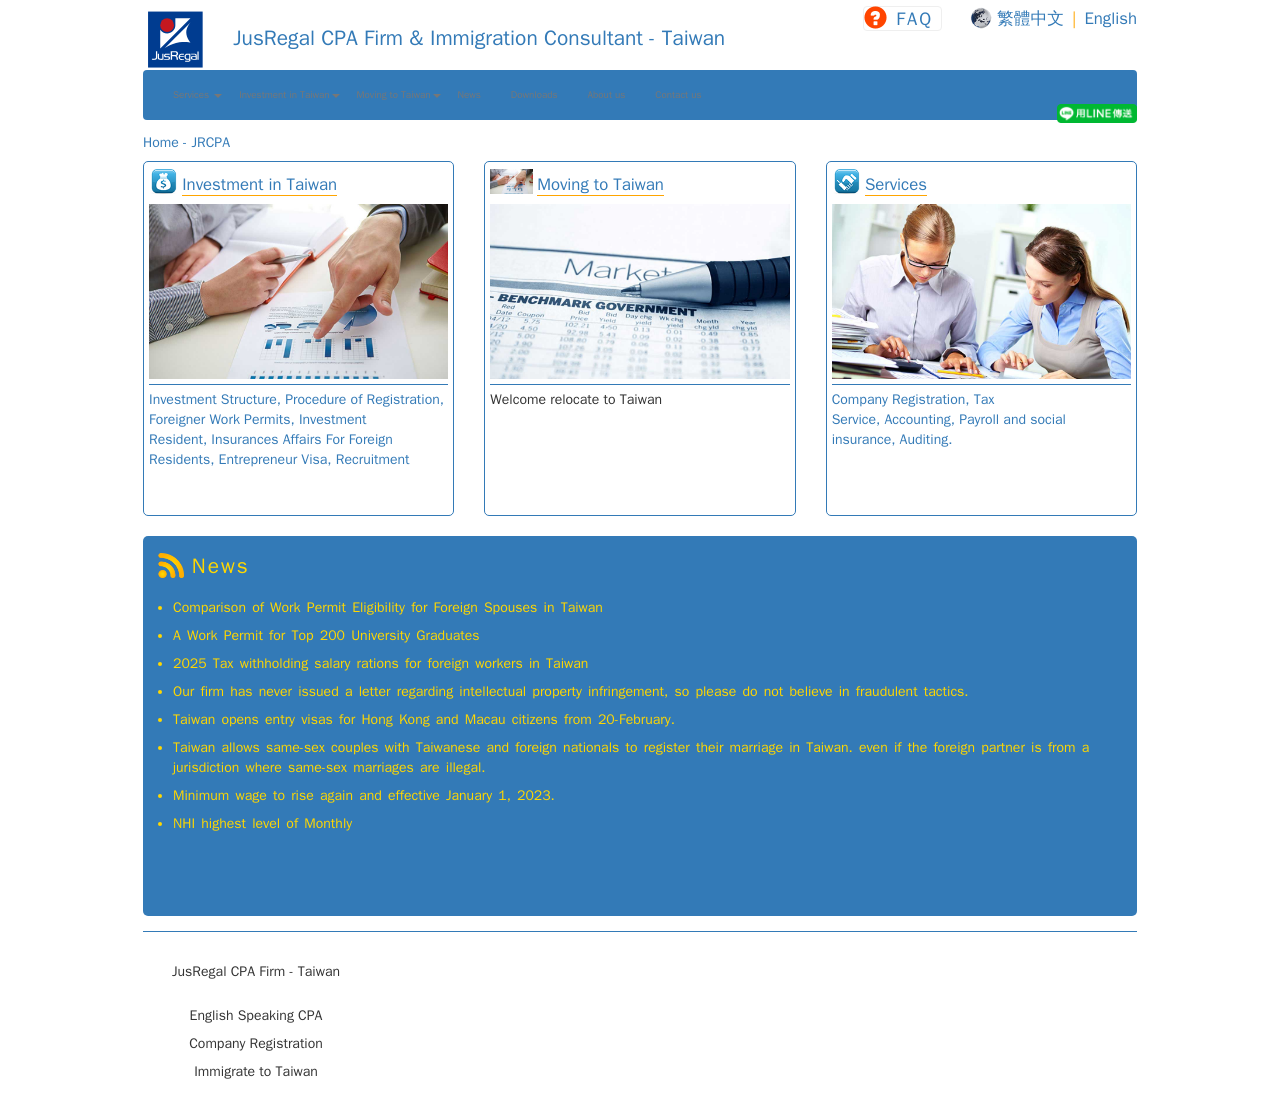 Image resolution: width=1280 pixels, height=1096 pixels. Describe the element at coordinates (678, 95) in the screenshot. I see `Contact us` at that location.